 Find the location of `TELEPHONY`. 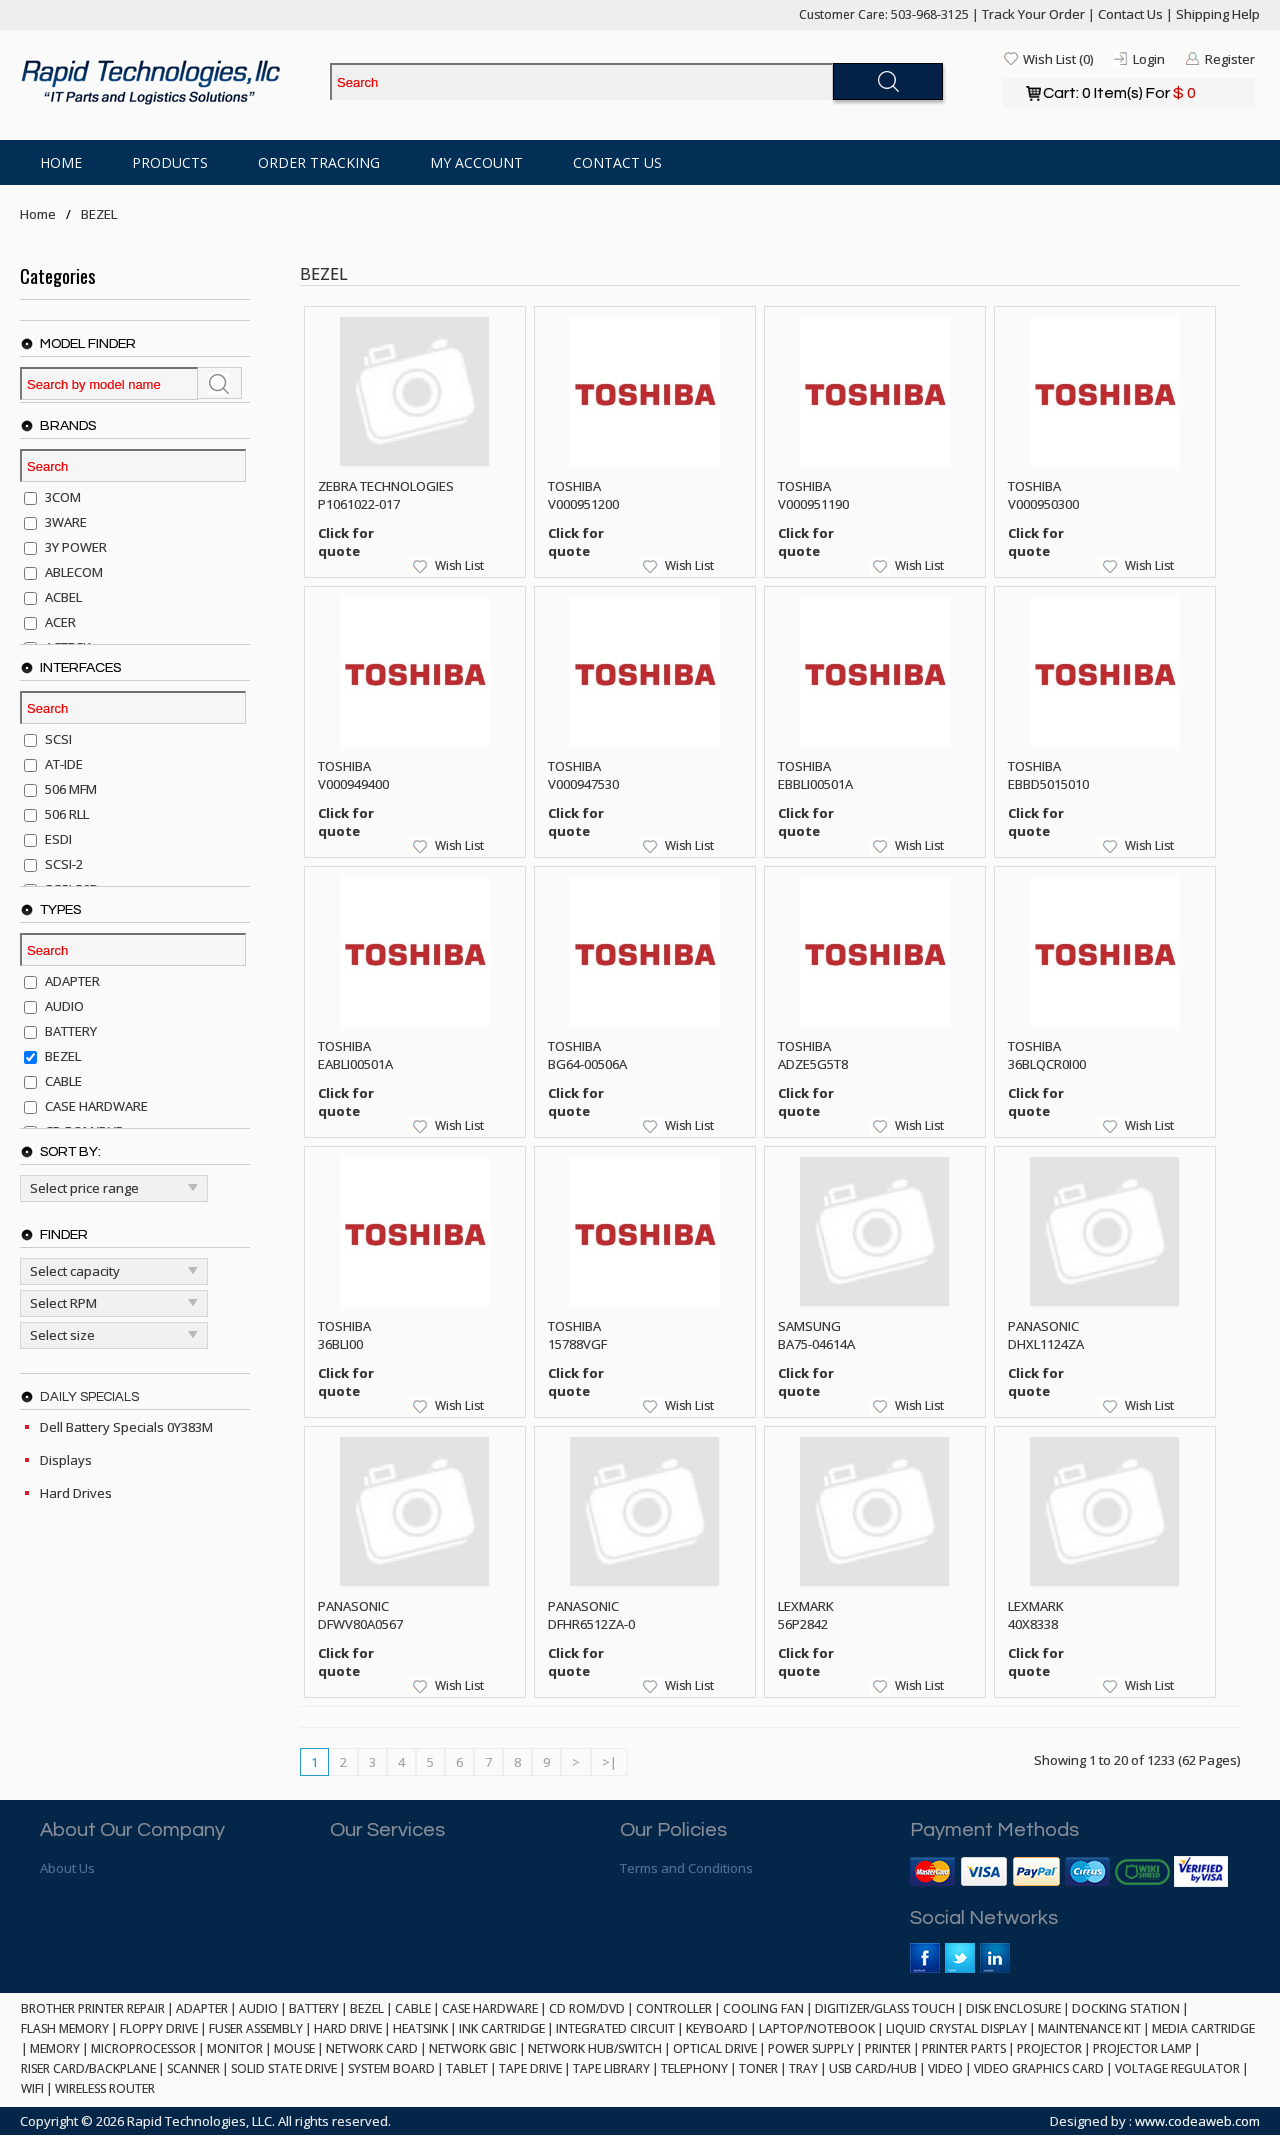

TELEPHONY is located at coordinates (694, 2068).